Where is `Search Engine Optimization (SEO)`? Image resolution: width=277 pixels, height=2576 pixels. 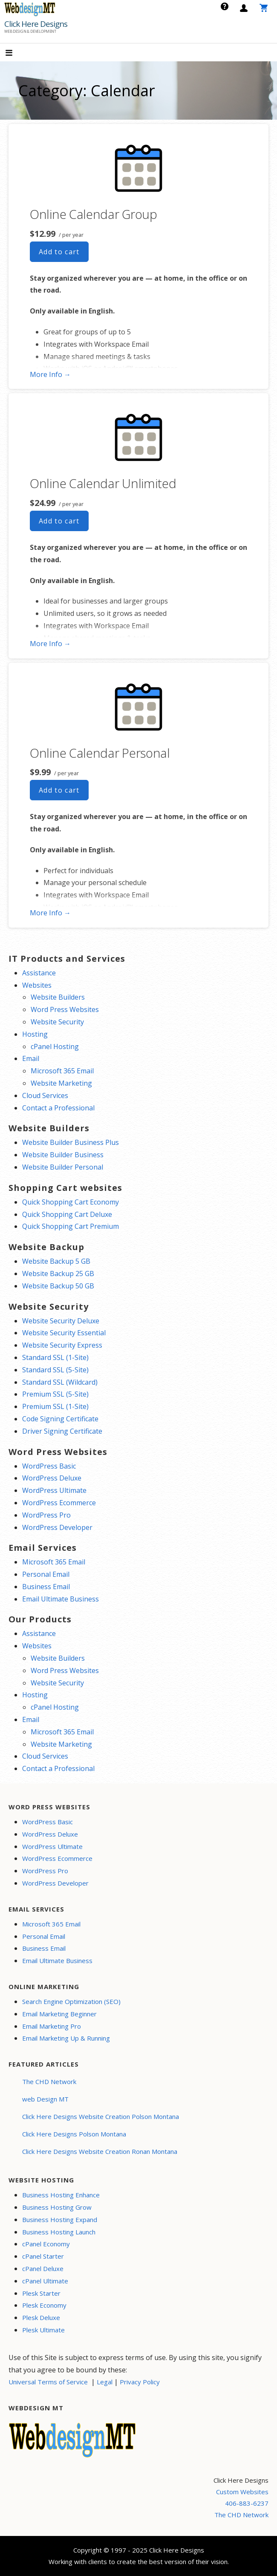
Search Engine Optimization (SEO) is located at coordinates (71, 2001).